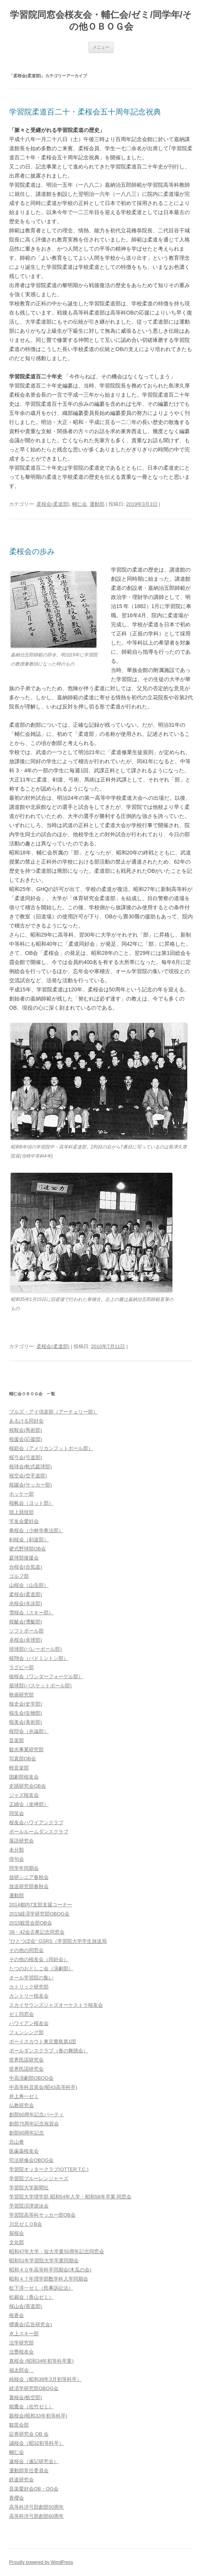 The width and height of the screenshot is (202, 2576). I want to click on 桜援会(応援団), so click(25, 1439).